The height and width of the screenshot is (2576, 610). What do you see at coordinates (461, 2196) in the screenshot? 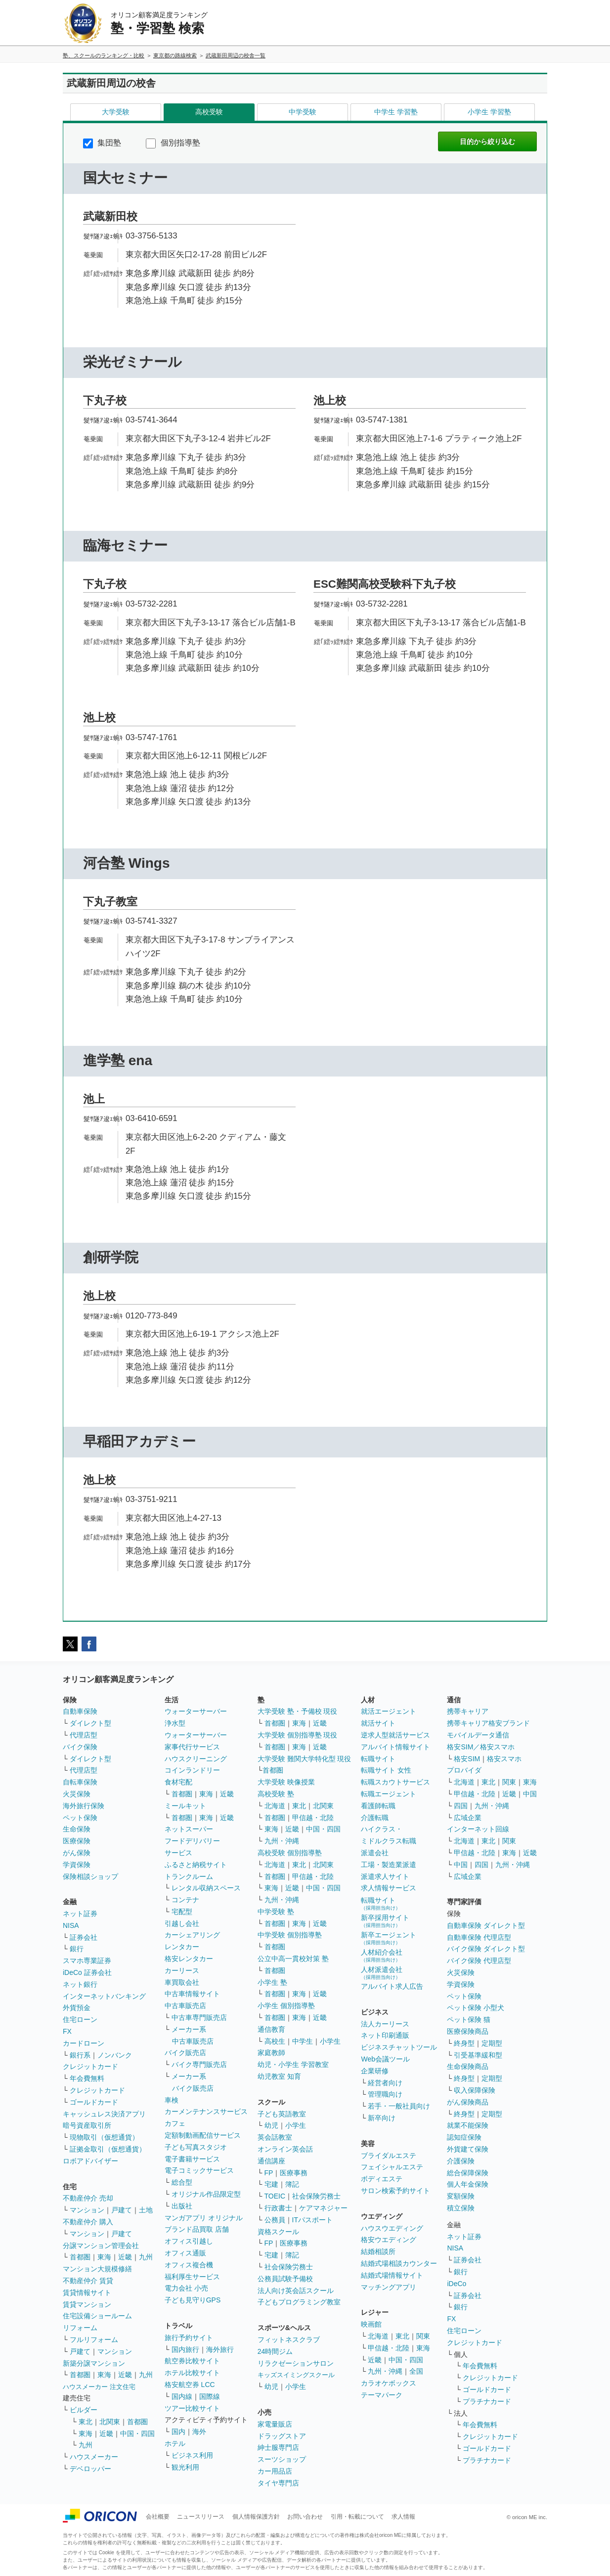
I see `変額保険` at bounding box center [461, 2196].